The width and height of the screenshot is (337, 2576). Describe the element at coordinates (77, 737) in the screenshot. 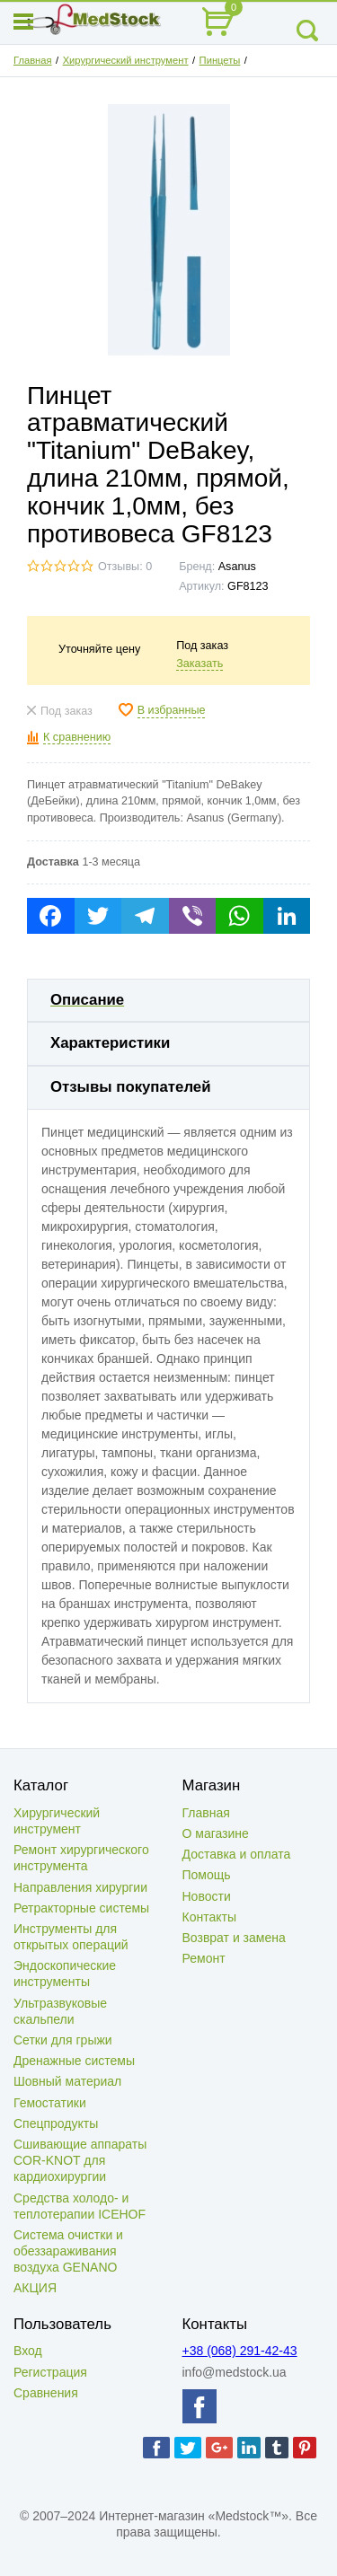

I see `К сравнению` at that location.